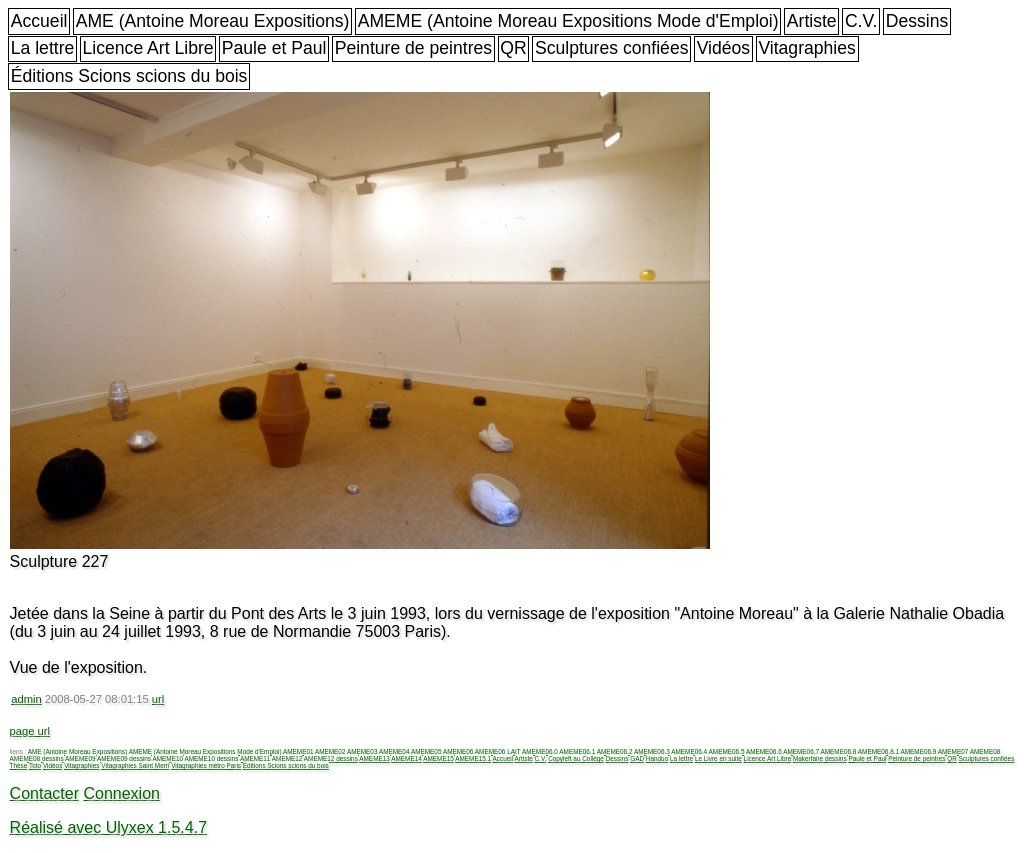 The width and height of the screenshot is (1024, 853). I want to click on AMEME03, so click(362, 751).